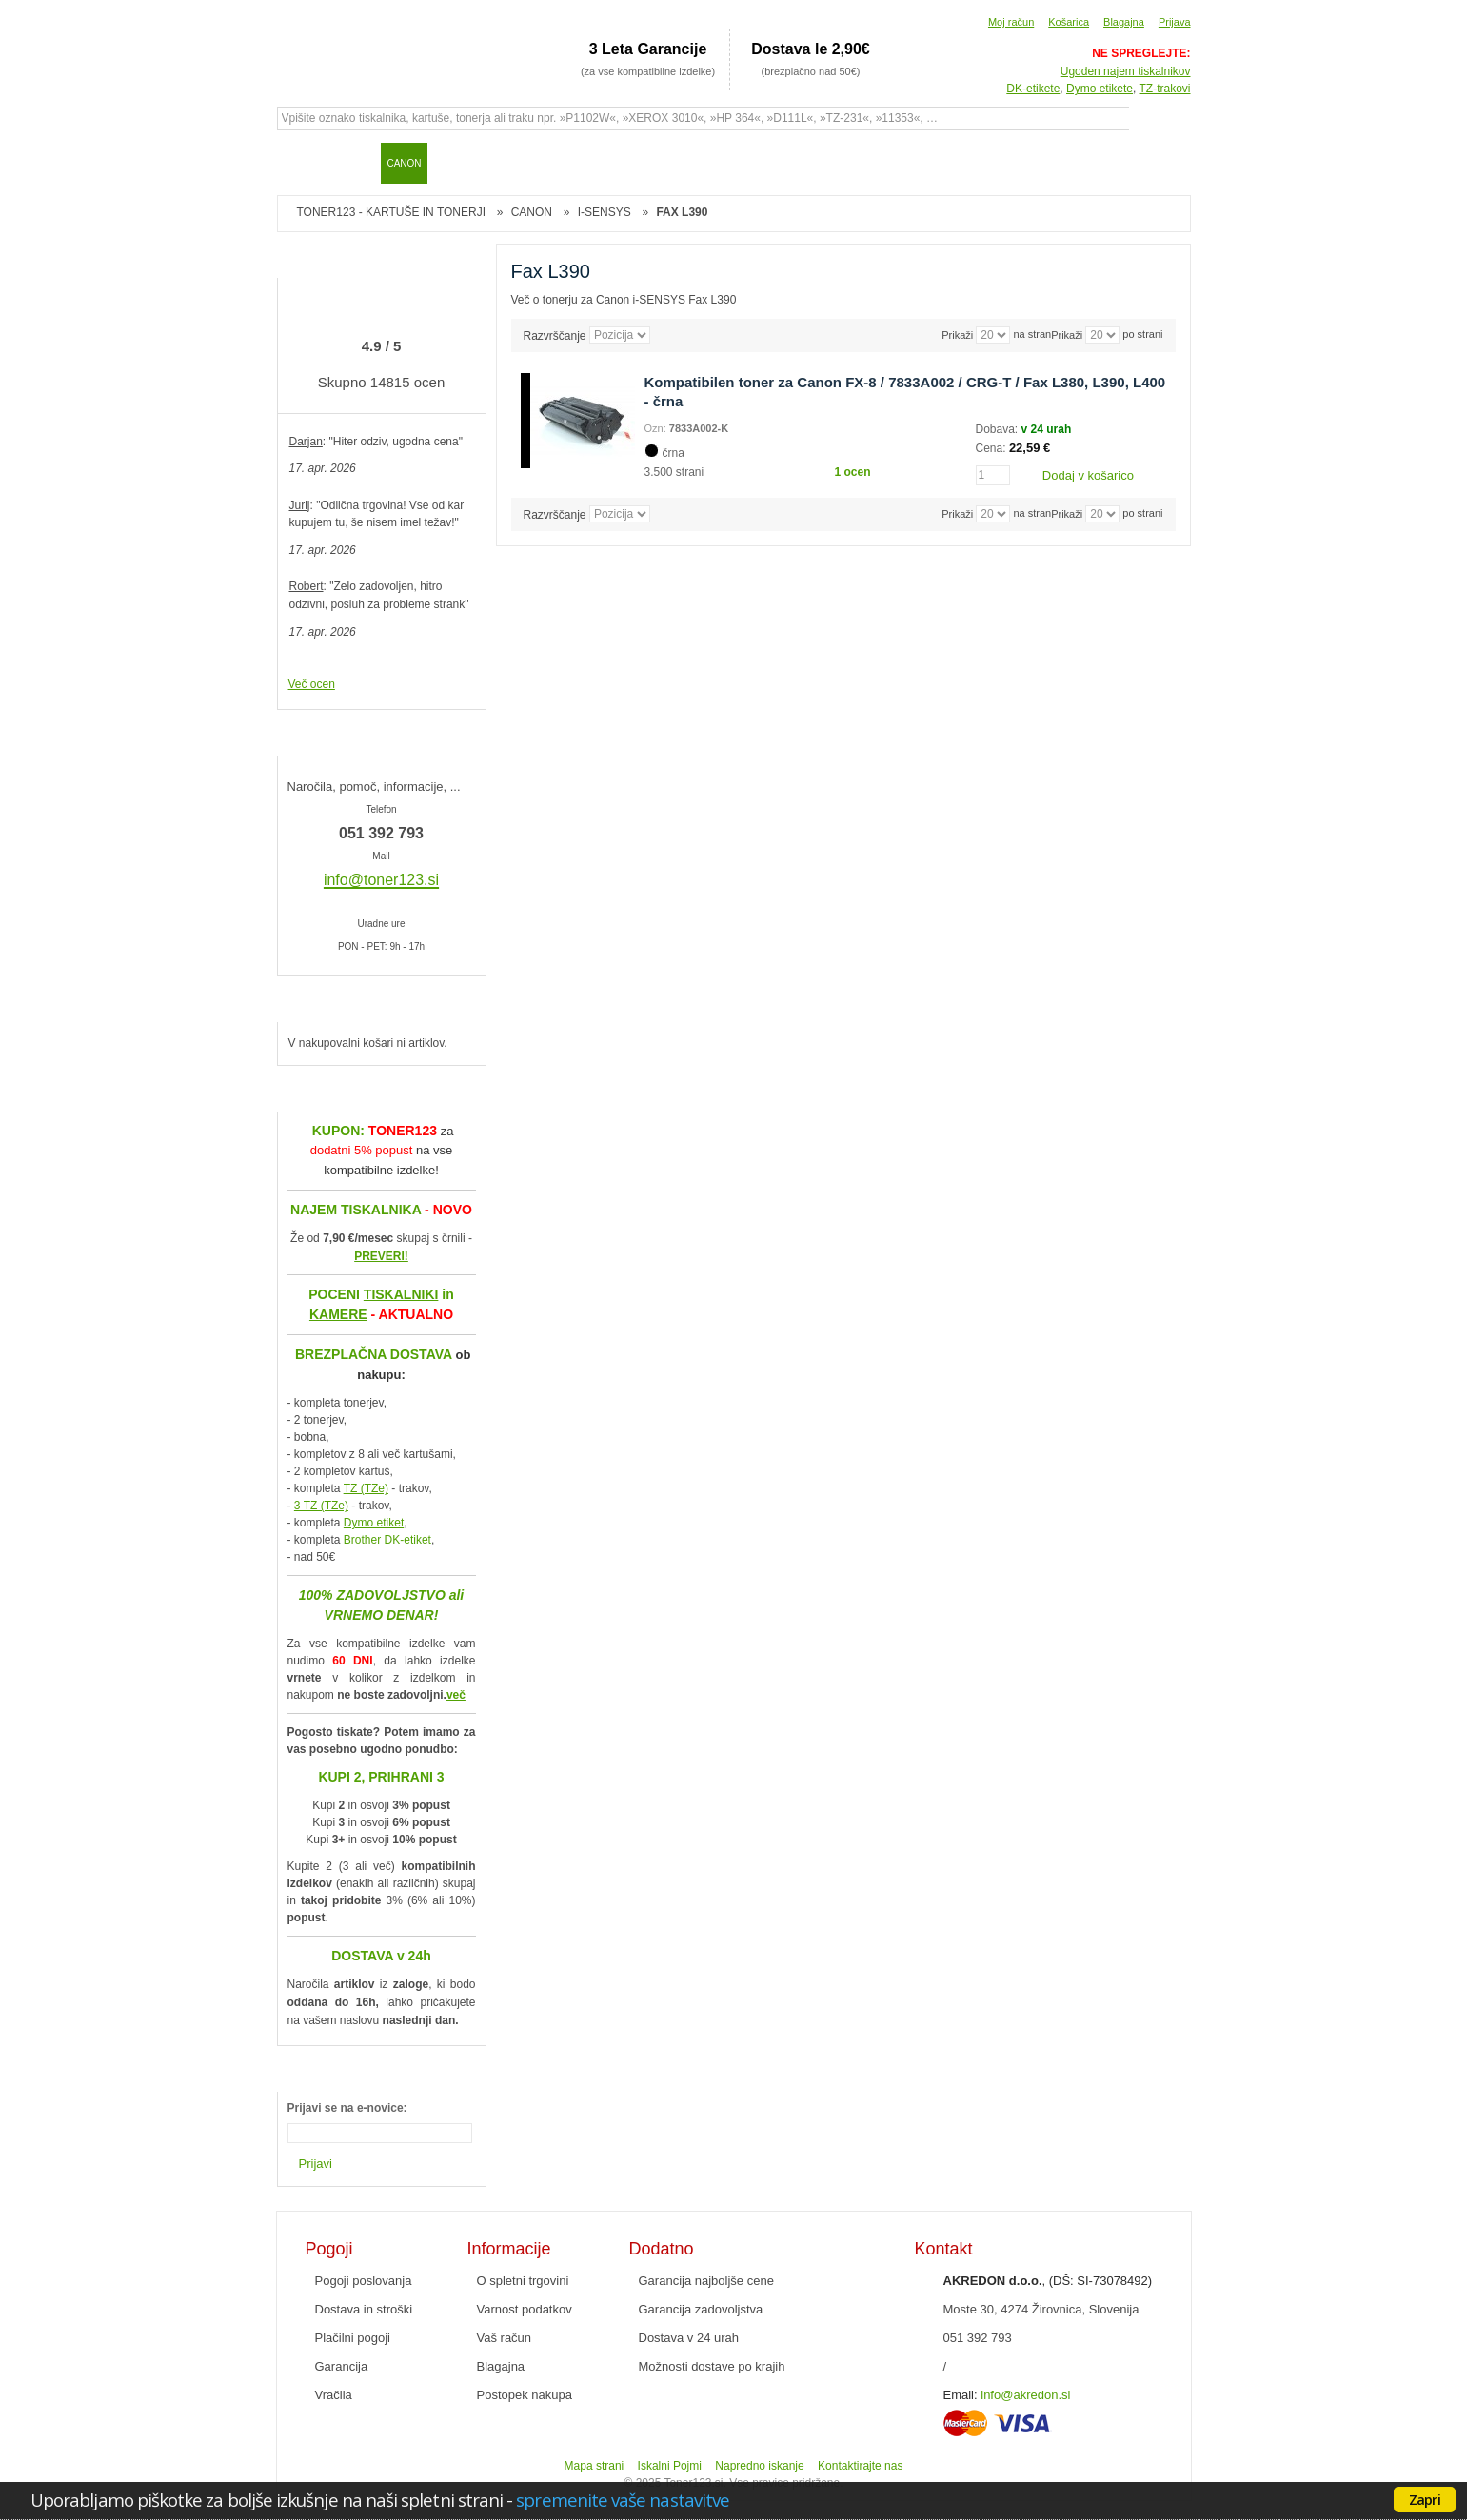  I want to click on Prijava, so click(1175, 22).